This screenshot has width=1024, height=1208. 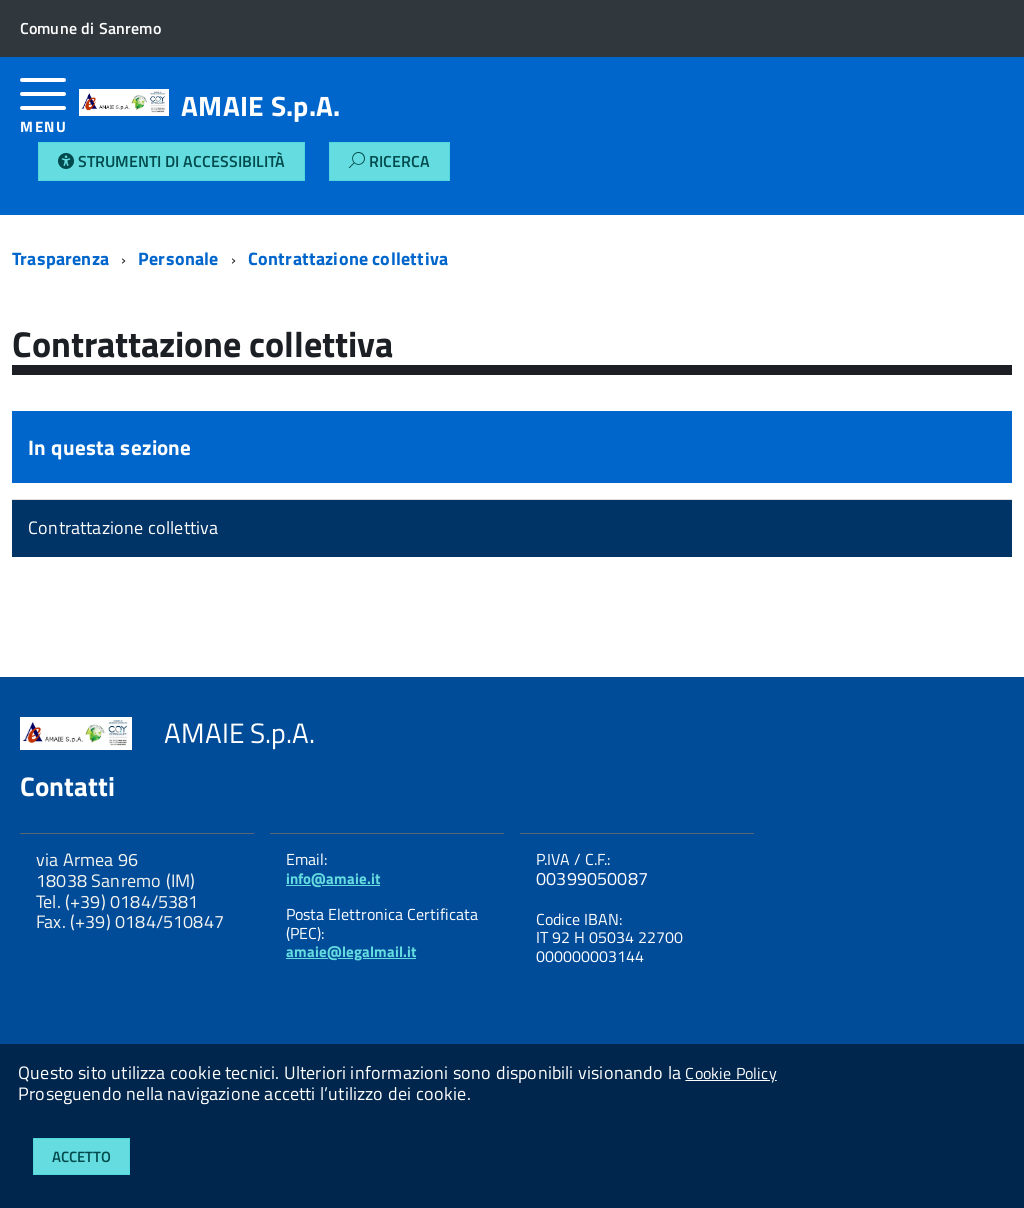 I want to click on Personale, so click(x=178, y=258).